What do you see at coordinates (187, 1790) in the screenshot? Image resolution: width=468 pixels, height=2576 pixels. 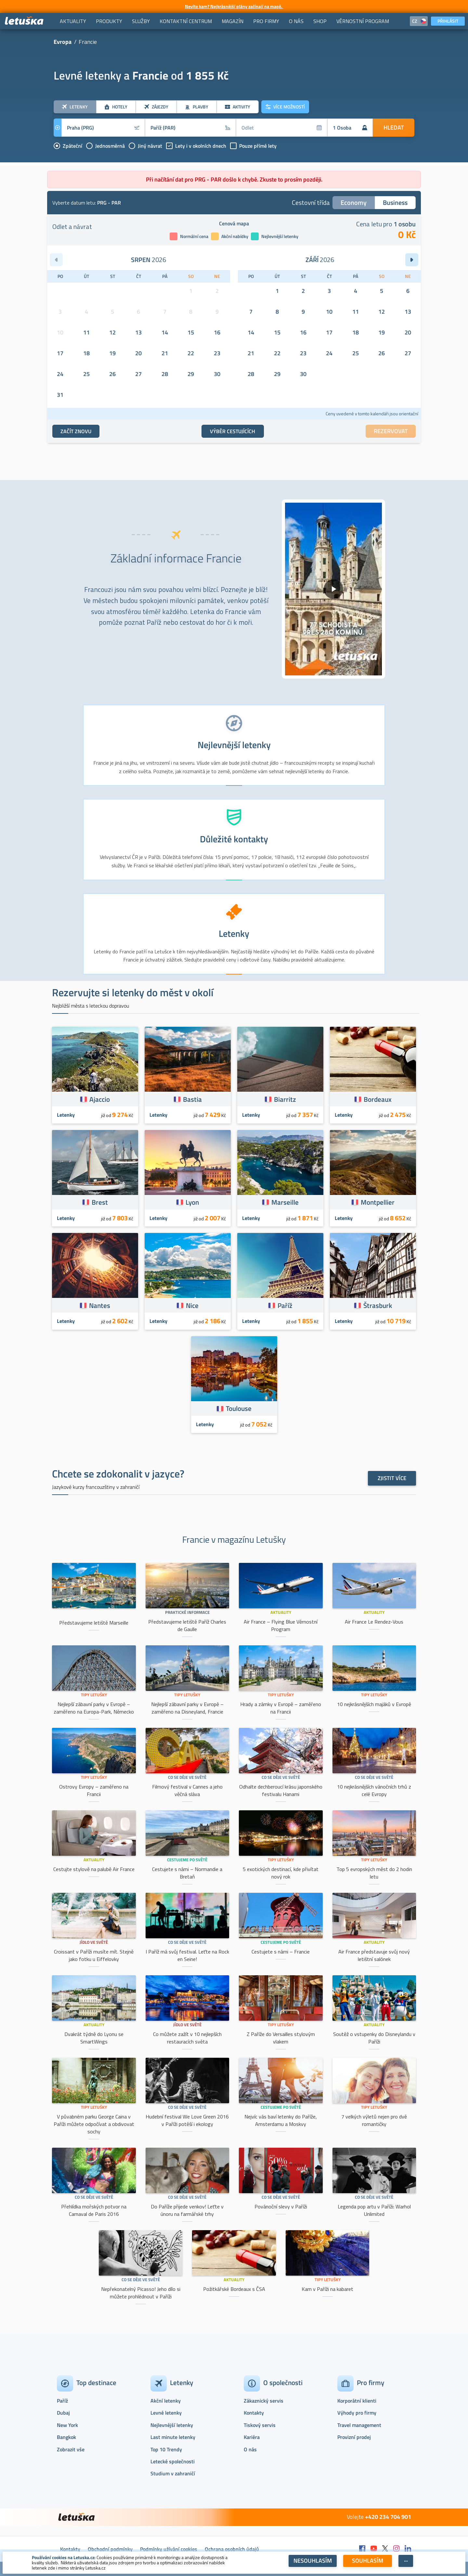 I see `Filmový festival v Cannes a jeho věčná sláva` at bounding box center [187, 1790].